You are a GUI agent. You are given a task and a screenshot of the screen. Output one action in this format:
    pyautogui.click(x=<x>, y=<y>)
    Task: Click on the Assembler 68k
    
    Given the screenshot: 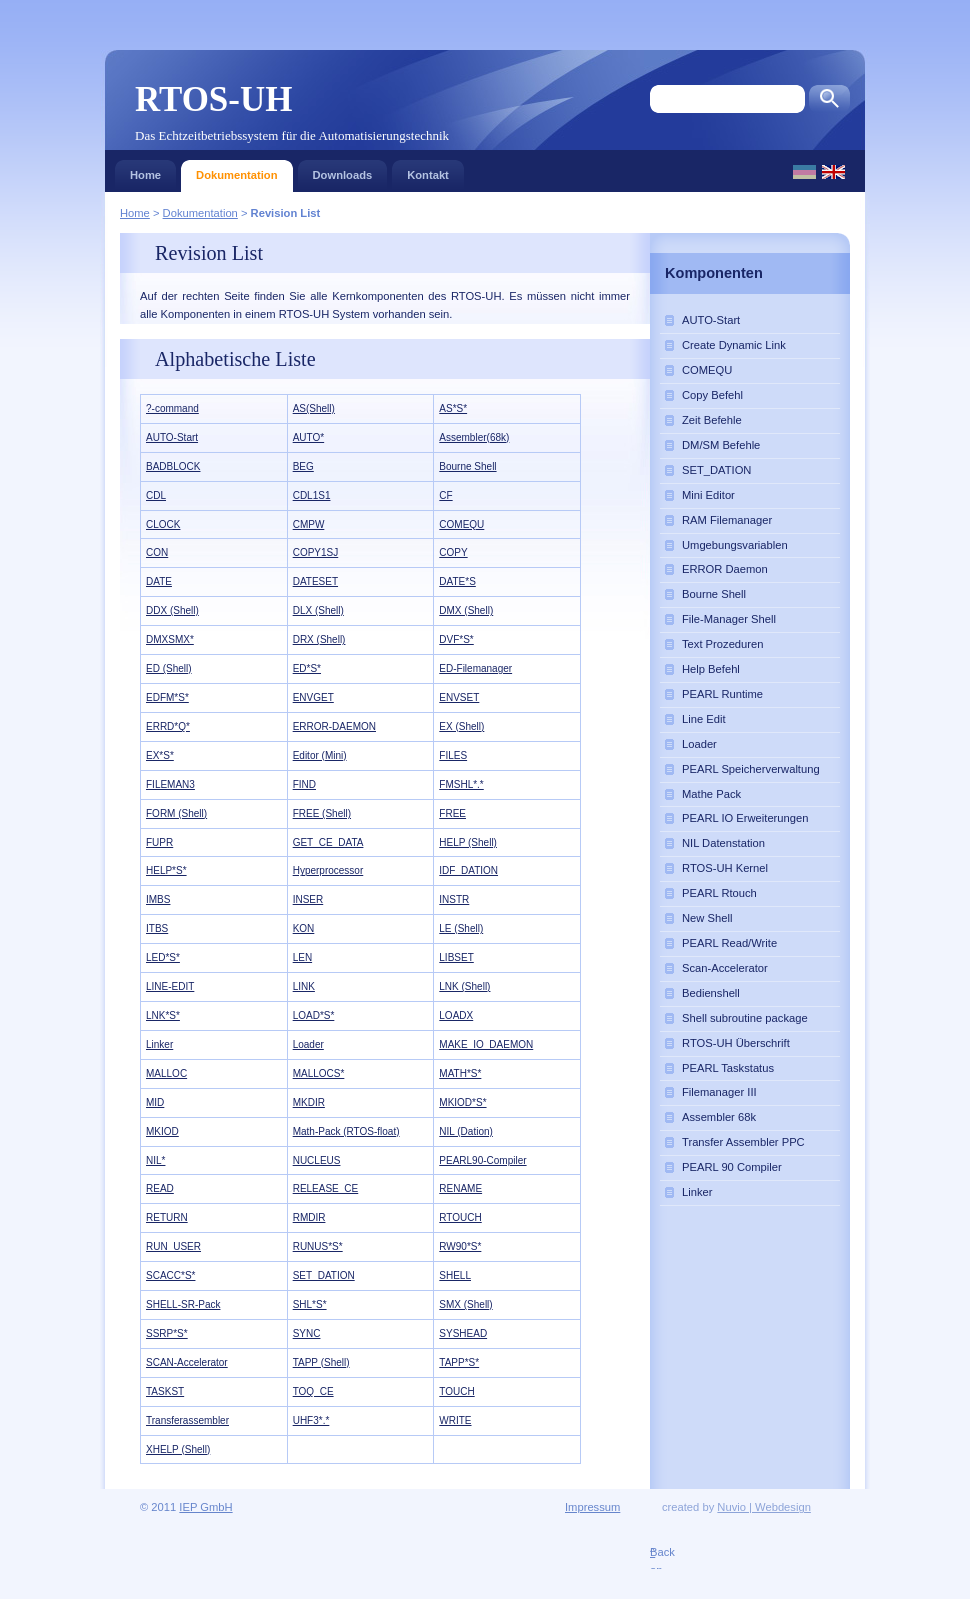 What is the action you would take?
    pyautogui.click(x=719, y=1117)
    